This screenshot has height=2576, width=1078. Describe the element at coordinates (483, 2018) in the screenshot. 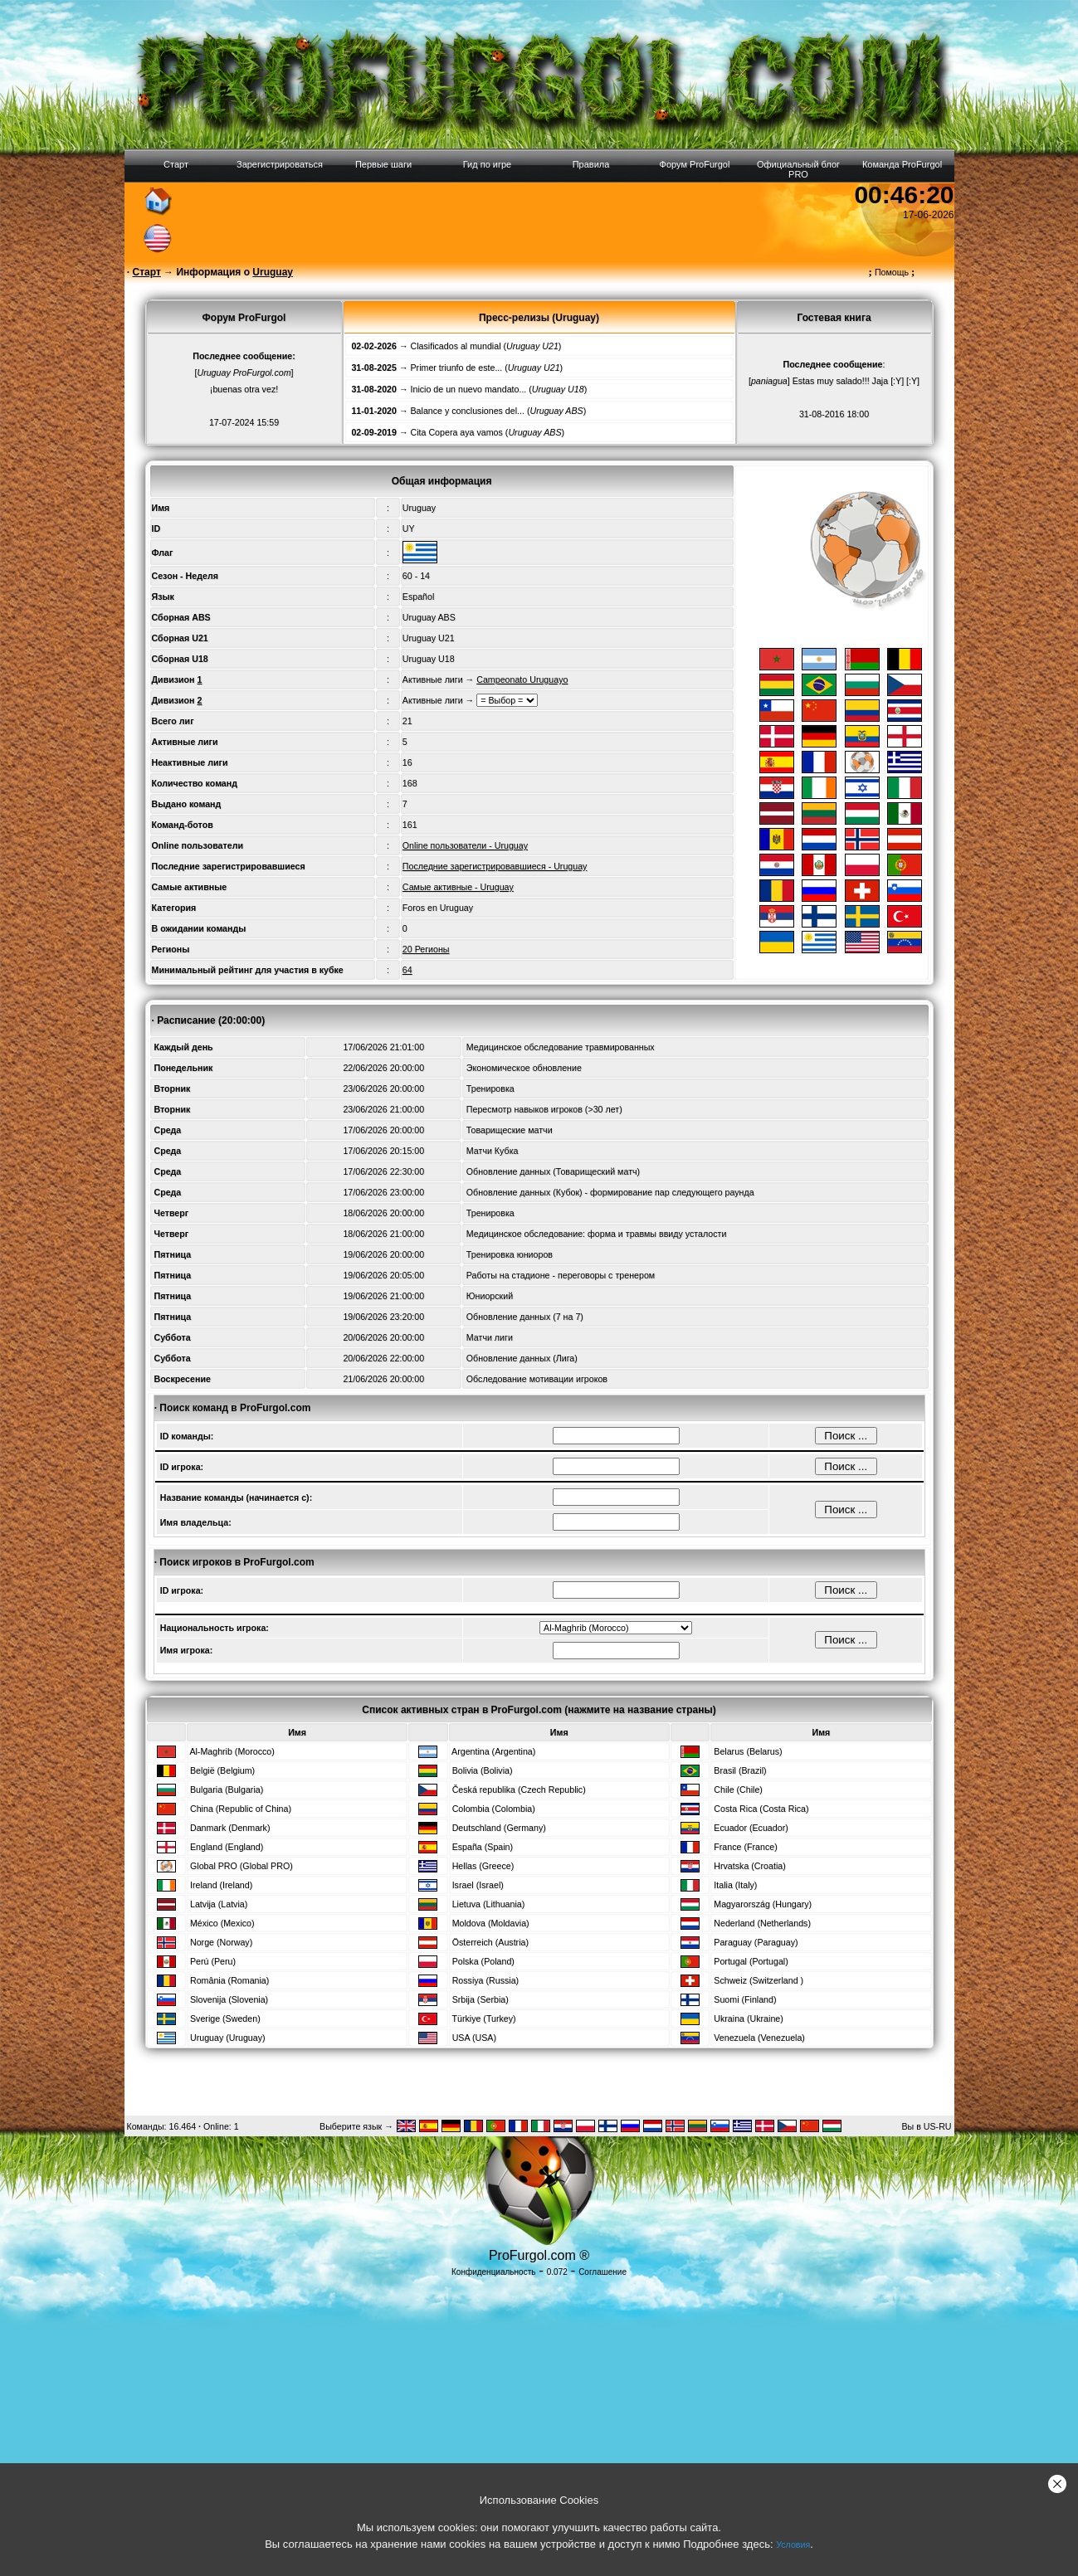

I see `Türkiye (Turkey)` at that location.